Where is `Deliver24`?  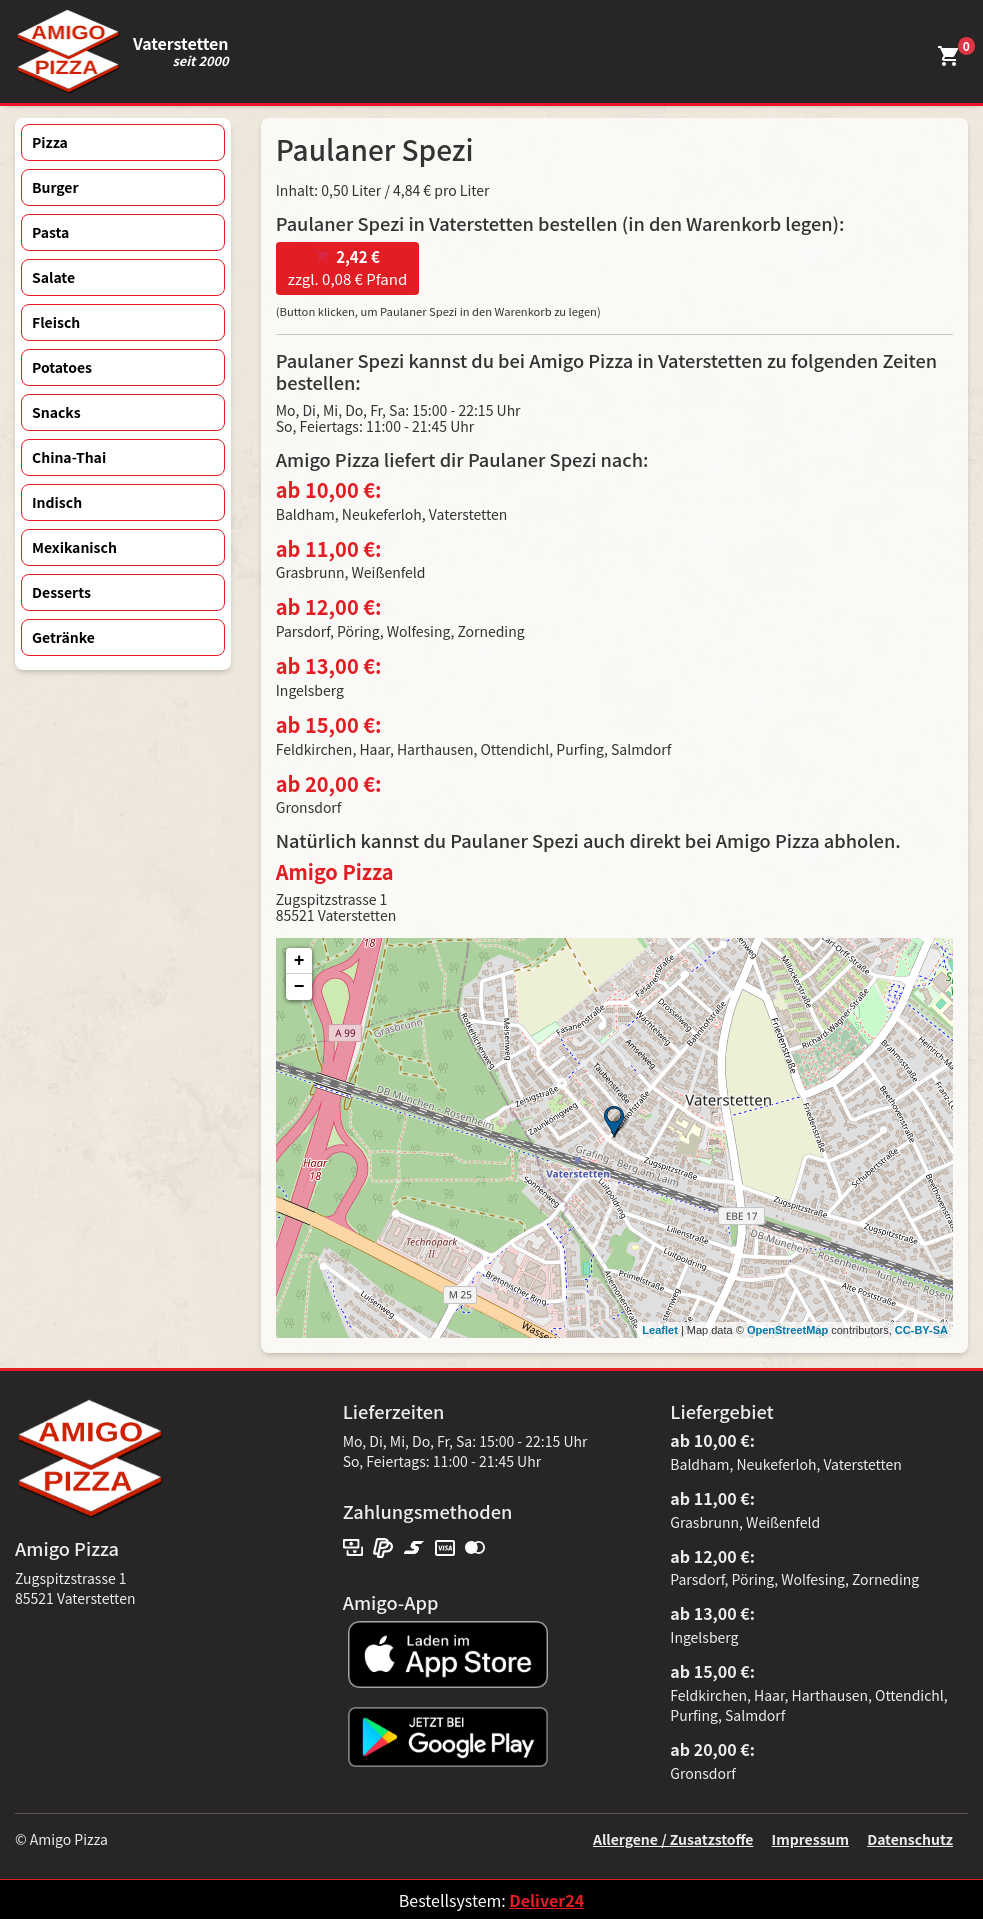
Deliver24 is located at coordinates (546, 1900).